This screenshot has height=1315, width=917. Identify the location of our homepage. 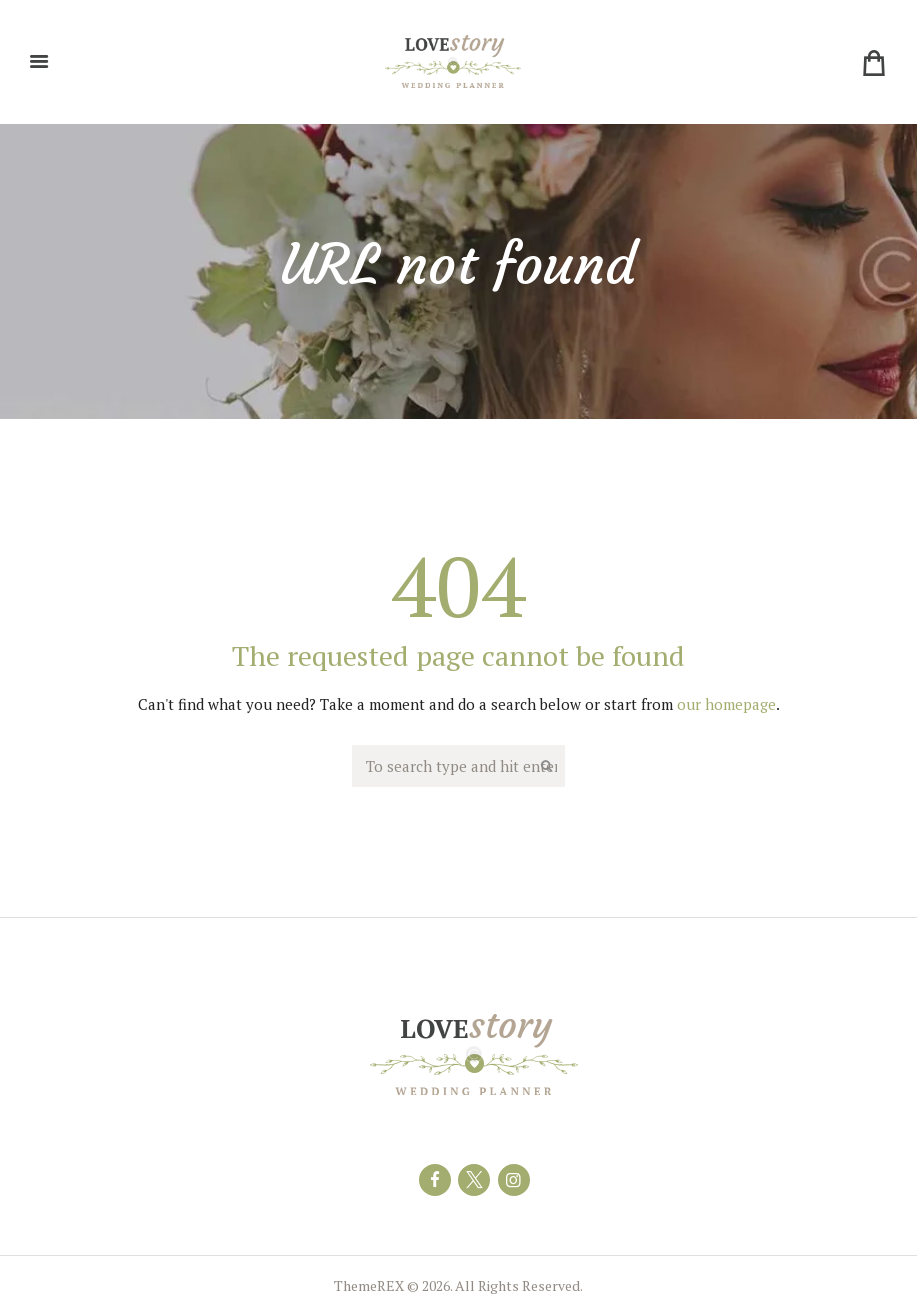
(726, 704).